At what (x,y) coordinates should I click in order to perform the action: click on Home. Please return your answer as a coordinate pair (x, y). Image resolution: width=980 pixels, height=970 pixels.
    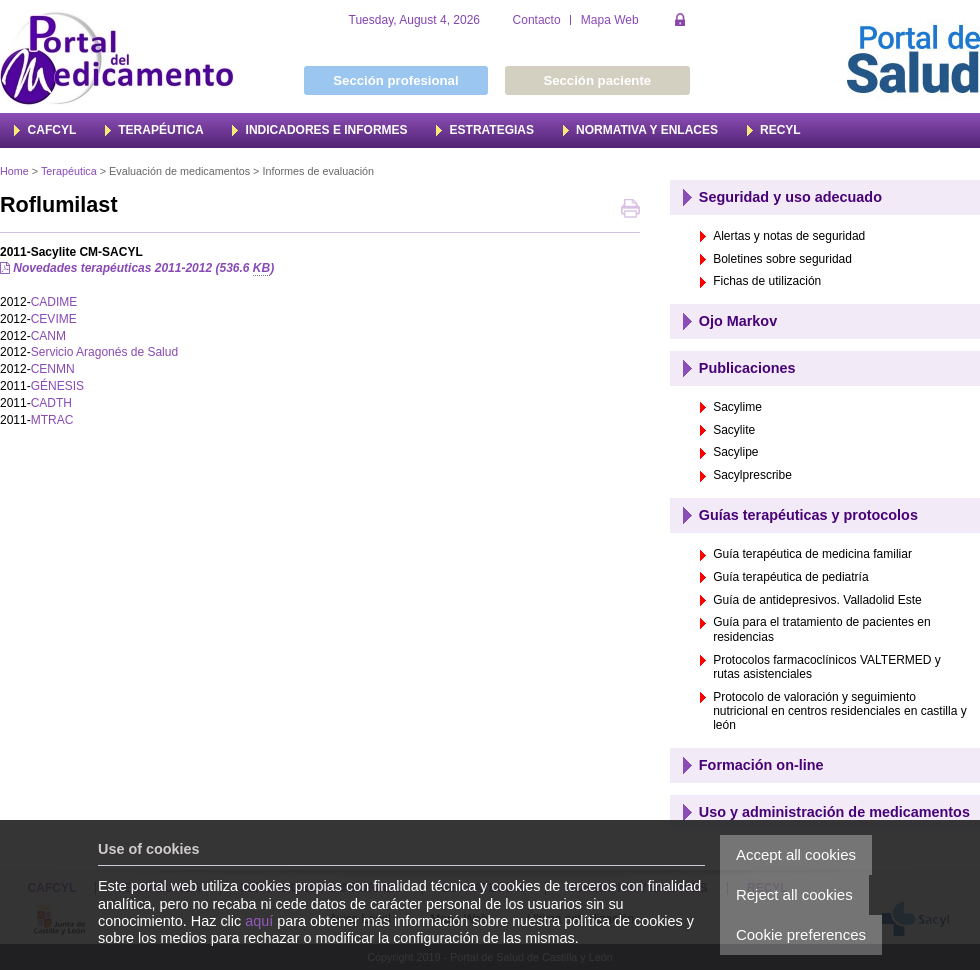
    Looking at the image, I should click on (14, 171).